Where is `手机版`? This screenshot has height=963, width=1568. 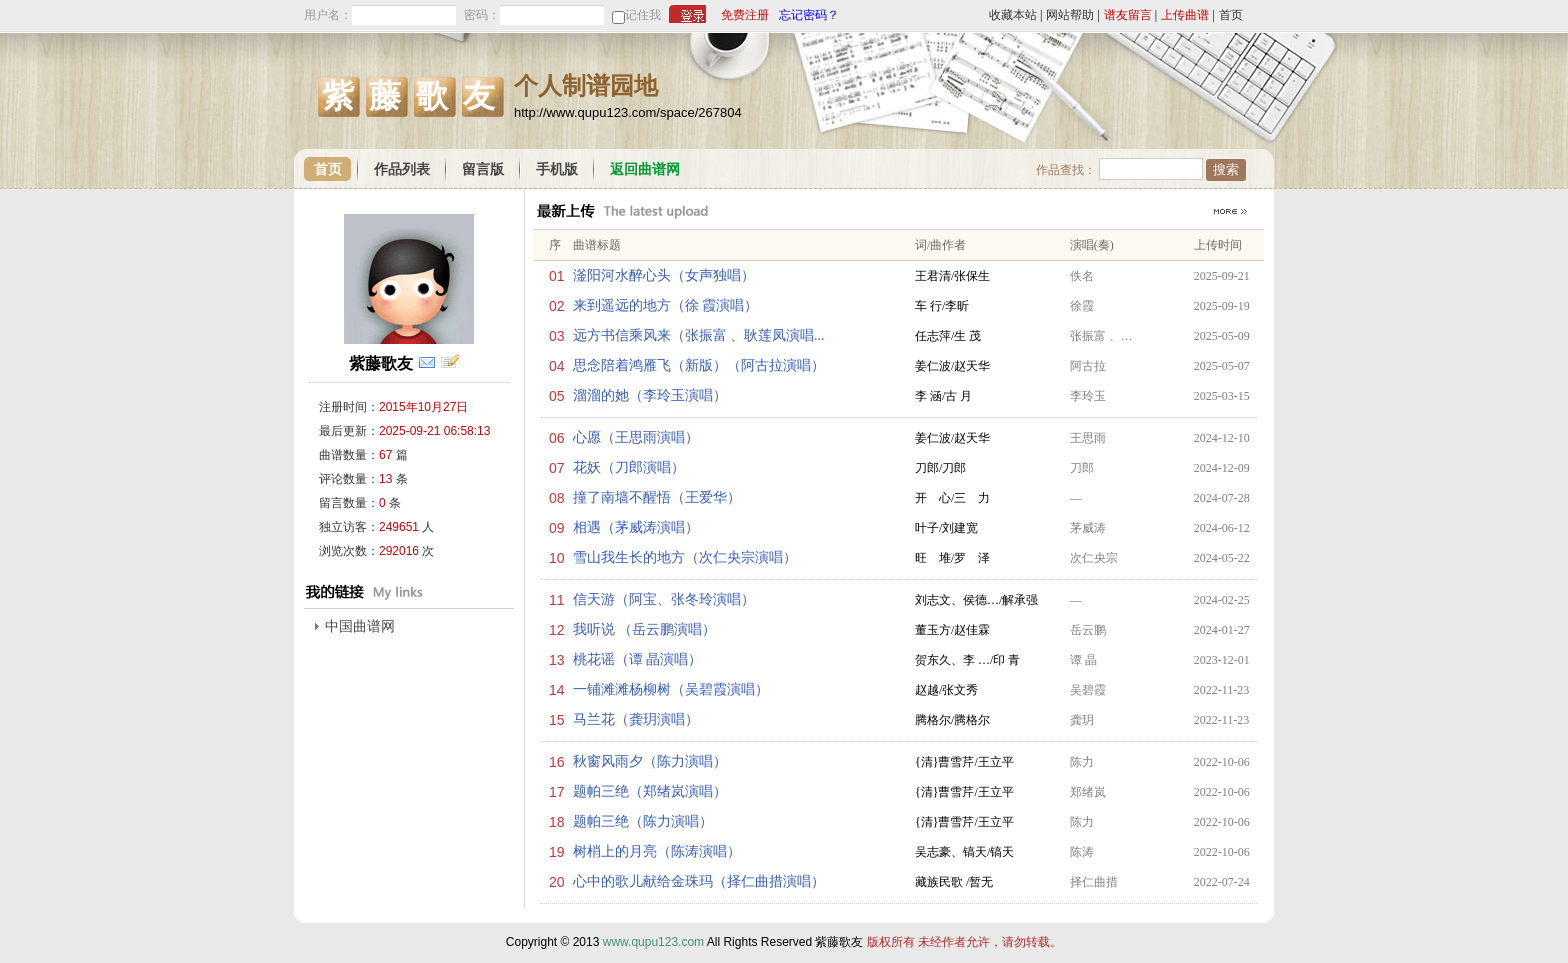
手机版 is located at coordinates (557, 169).